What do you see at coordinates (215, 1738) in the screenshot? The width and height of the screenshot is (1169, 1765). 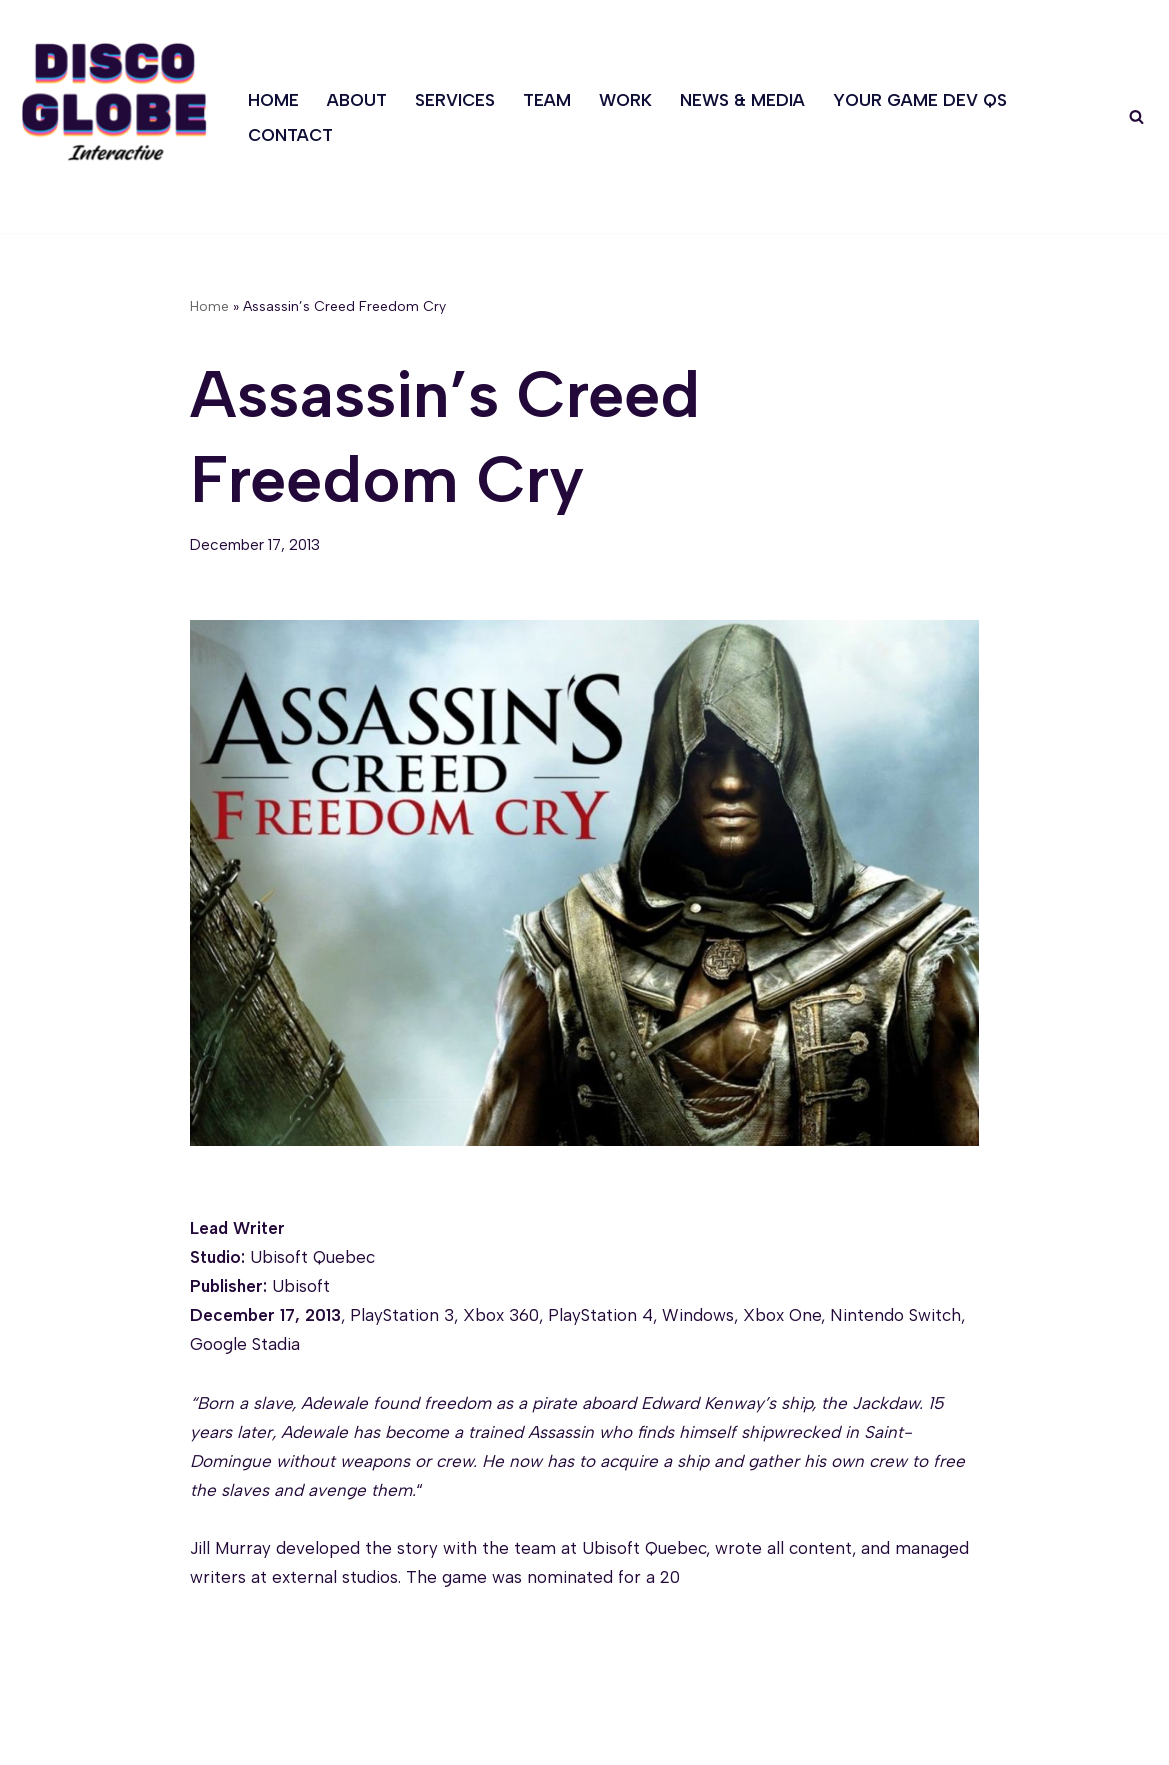 I see `WordPress` at bounding box center [215, 1738].